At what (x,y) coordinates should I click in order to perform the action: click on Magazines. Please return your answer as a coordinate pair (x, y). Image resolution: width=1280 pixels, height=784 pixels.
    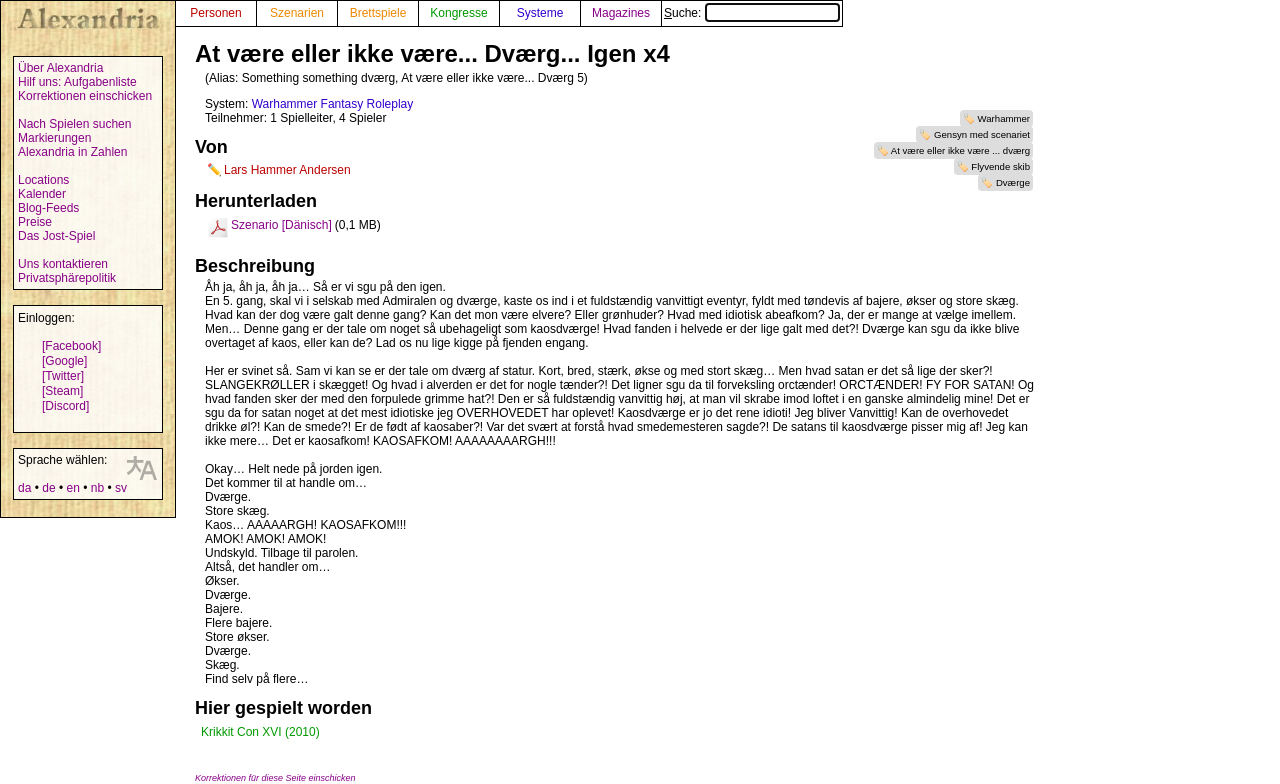
    Looking at the image, I should click on (621, 13).